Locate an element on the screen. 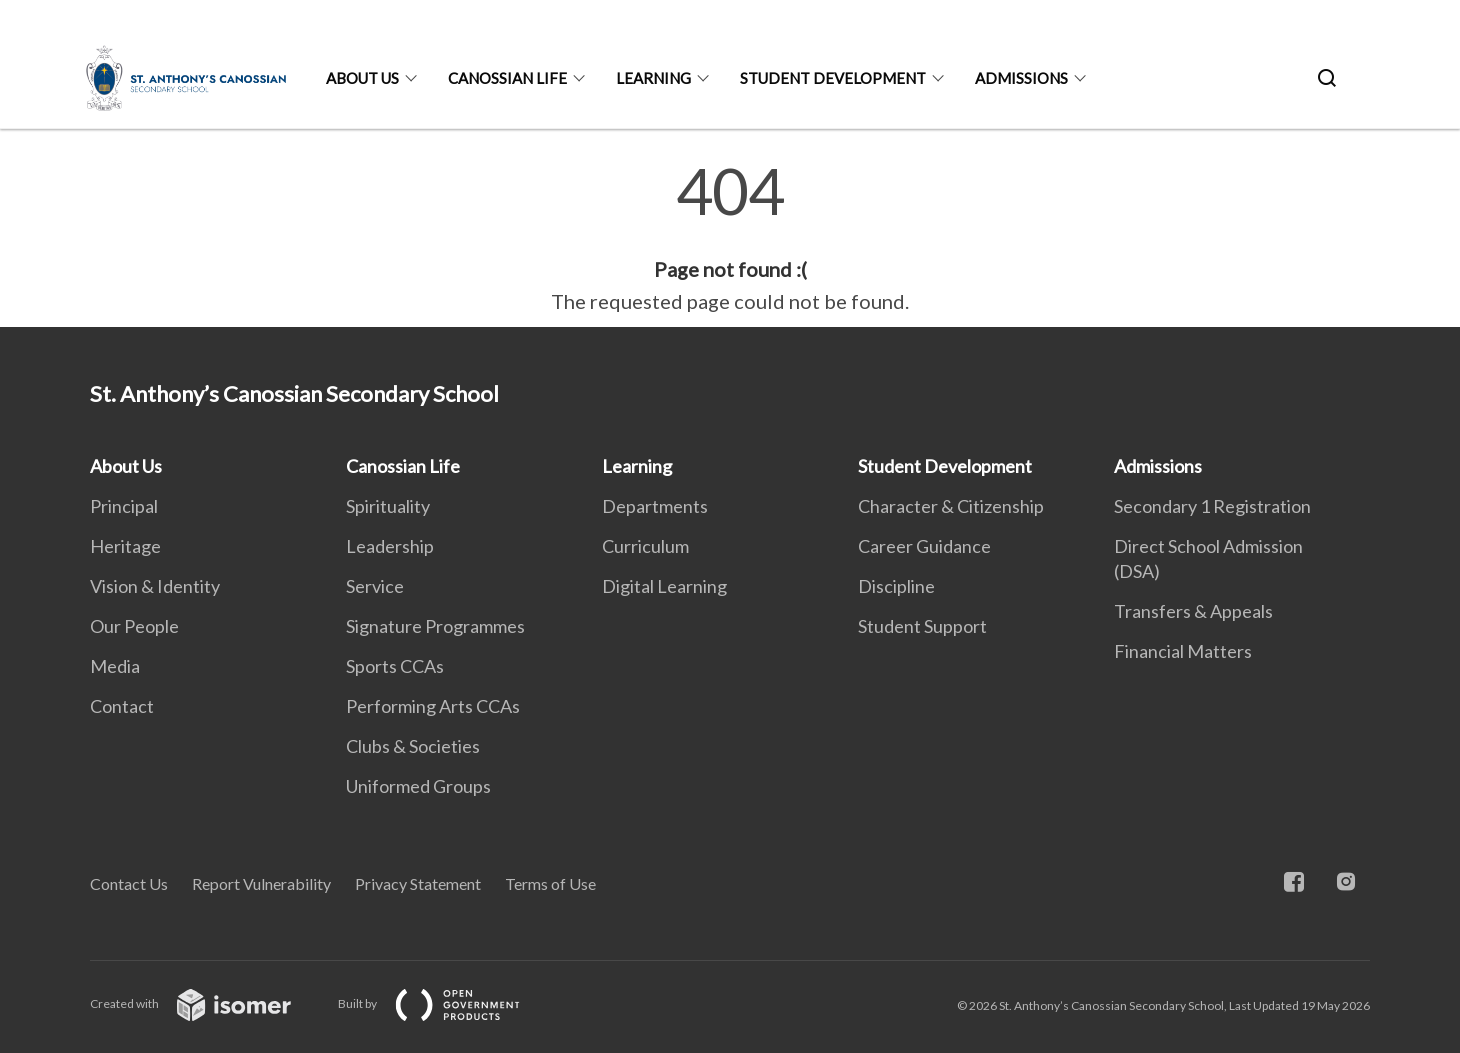  Built by is located at coordinates (445, 1003).